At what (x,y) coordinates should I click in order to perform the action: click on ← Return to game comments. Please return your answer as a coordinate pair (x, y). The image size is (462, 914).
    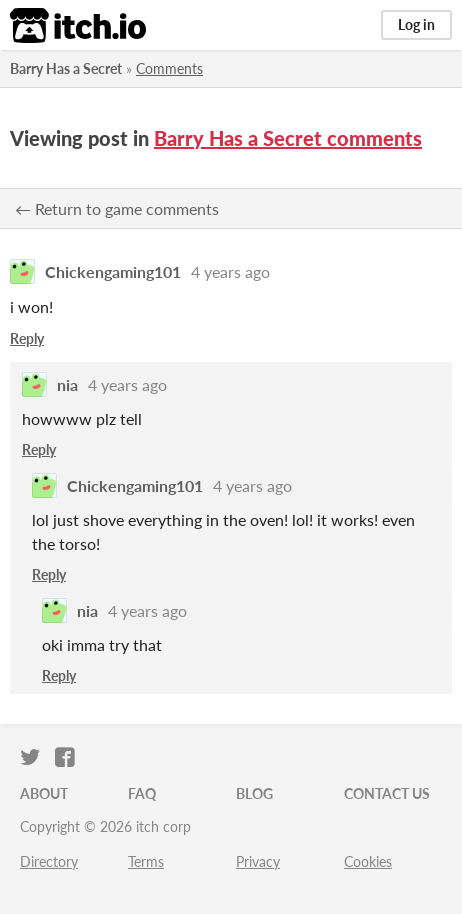
    Looking at the image, I should click on (117, 208).